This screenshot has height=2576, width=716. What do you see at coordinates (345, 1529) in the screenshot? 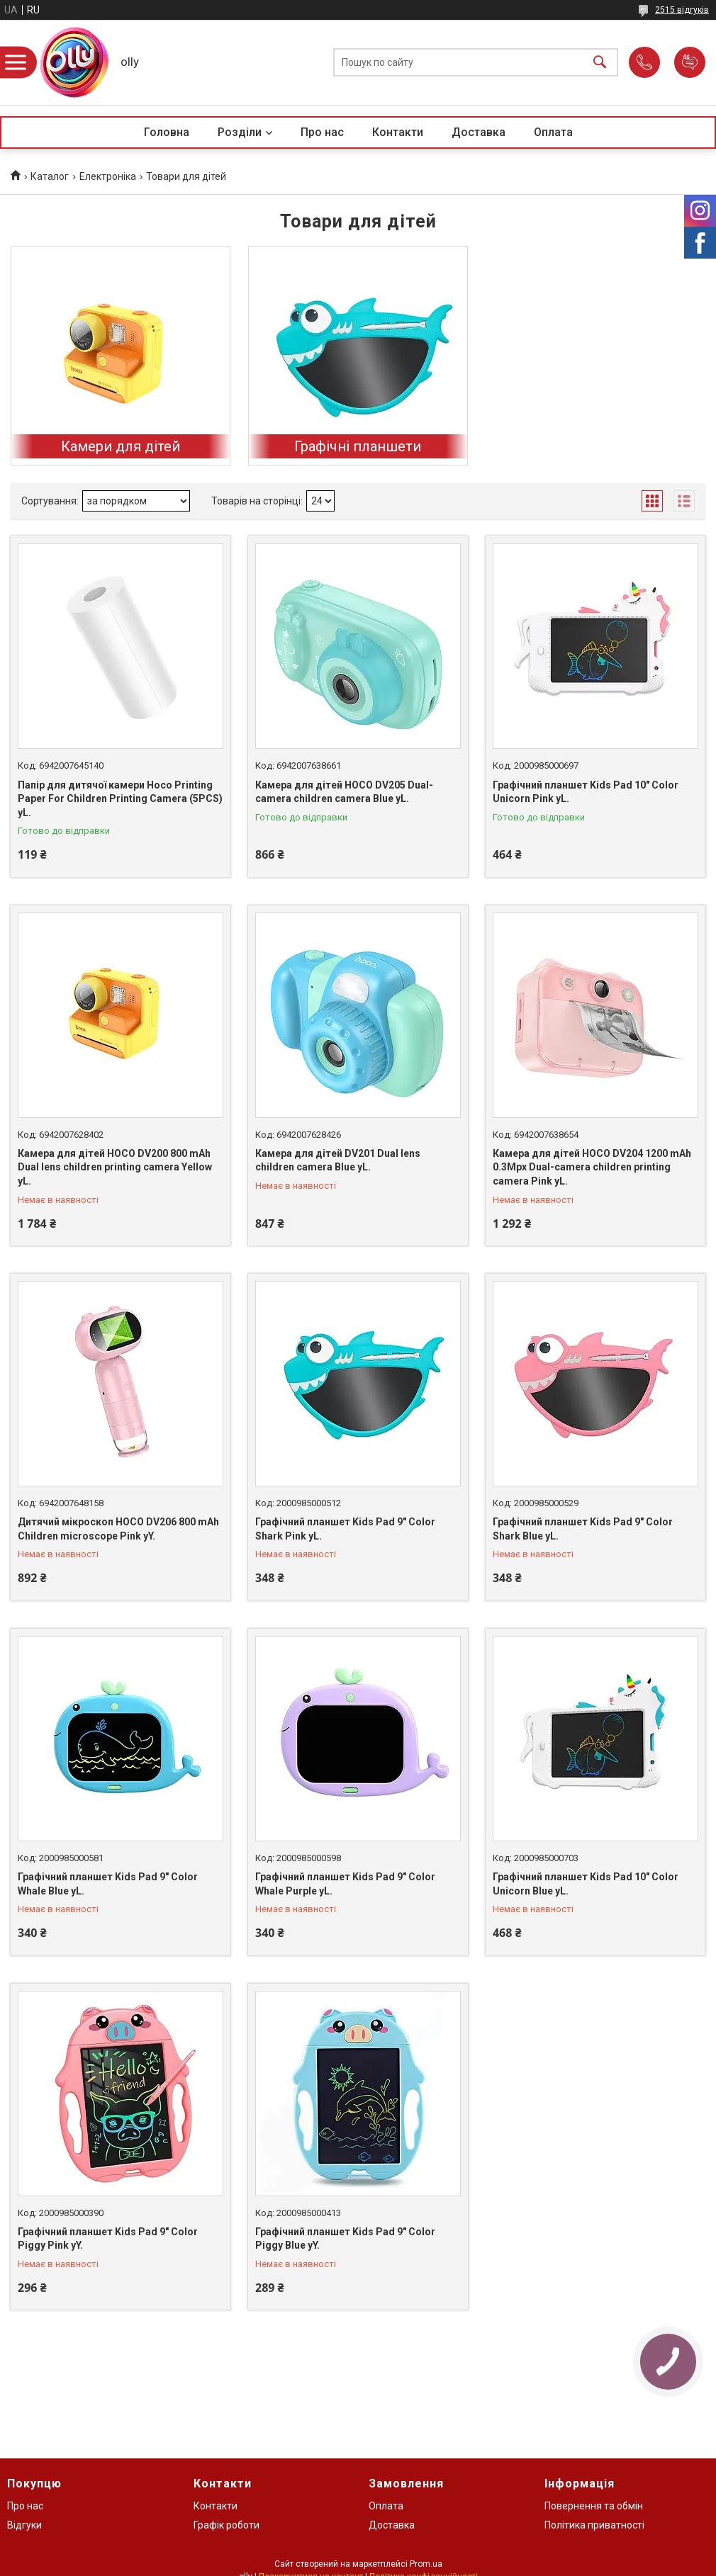
I see `Графічний планшет Kids Pad 9" Color Shark Pink yL.` at bounding box center [345, 1529].